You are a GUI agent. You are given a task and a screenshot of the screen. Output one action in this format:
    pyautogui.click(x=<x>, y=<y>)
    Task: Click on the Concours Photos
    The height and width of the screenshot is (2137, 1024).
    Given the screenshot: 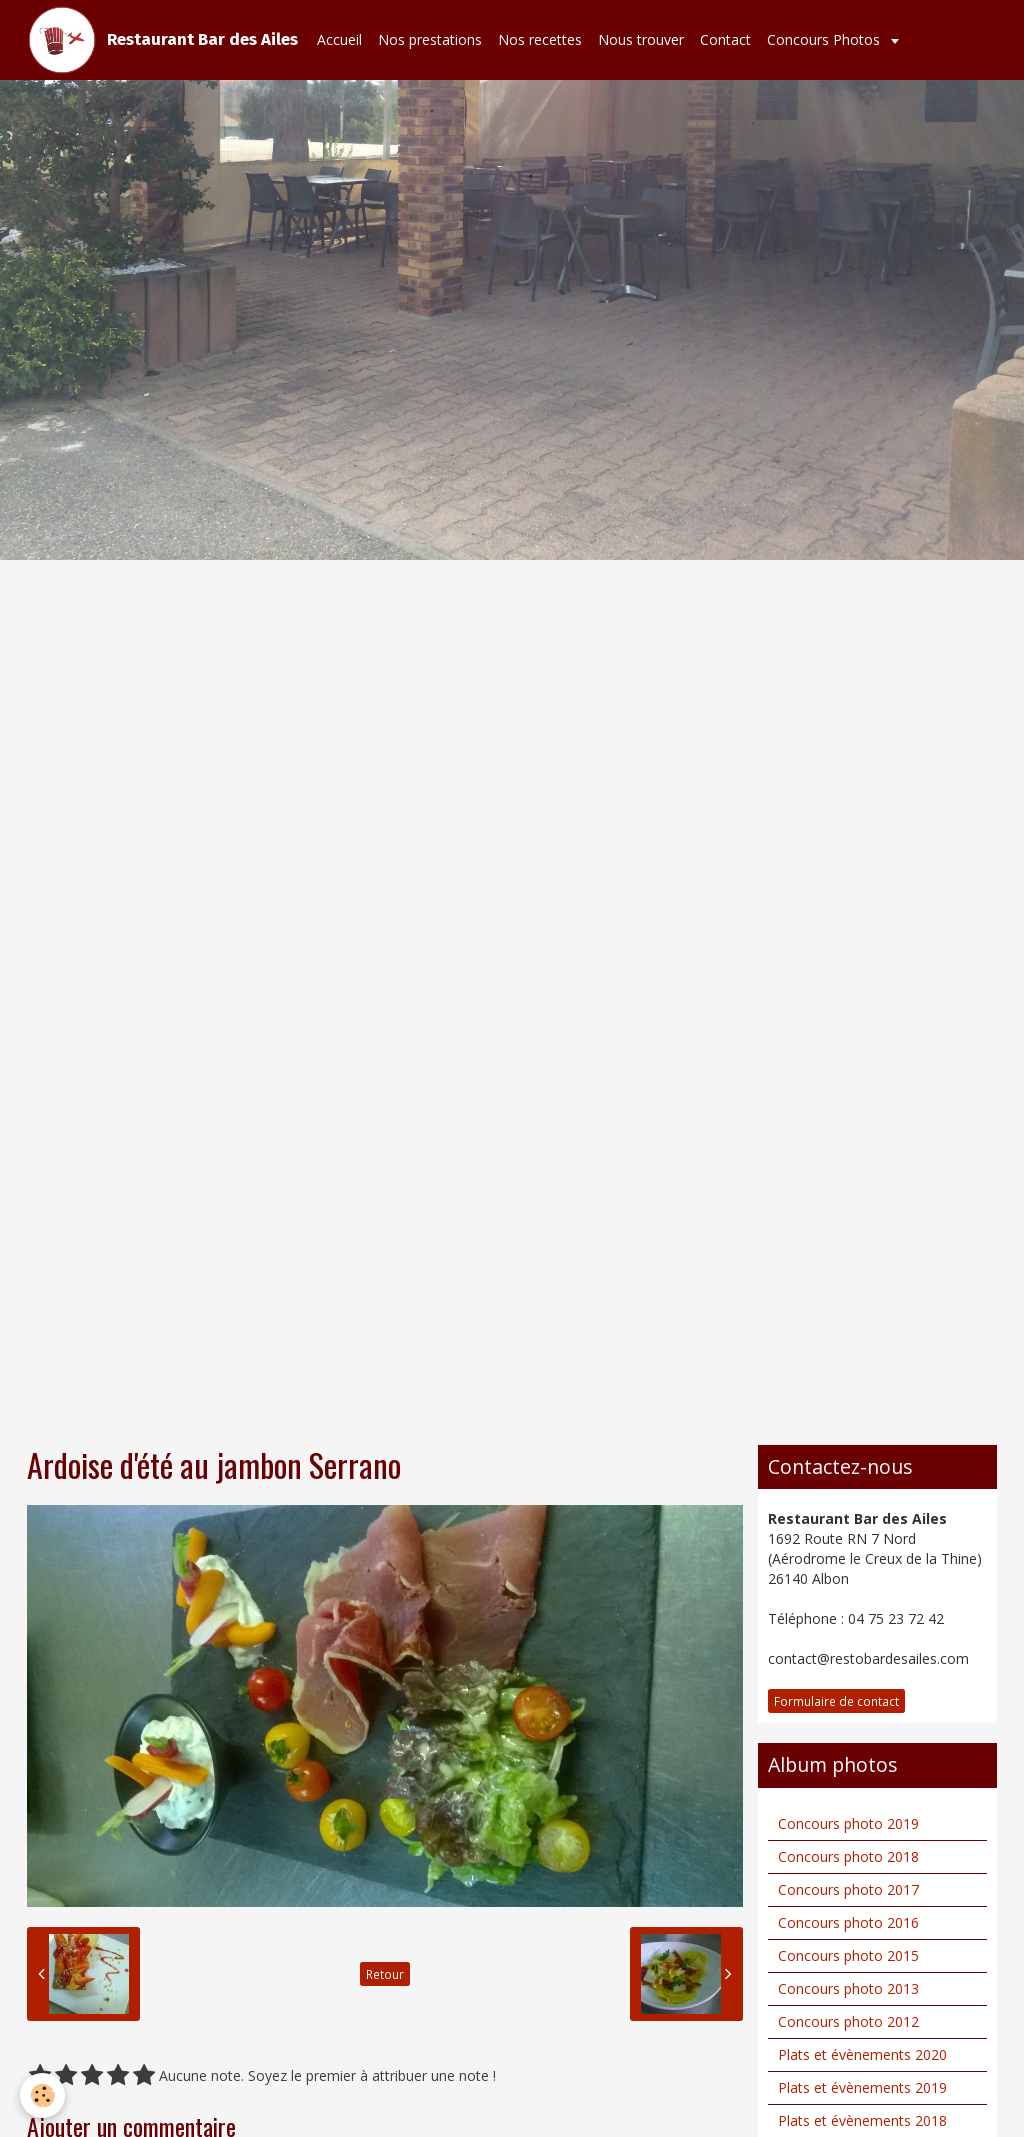 What is the action you would take?
    pyautogui.click(x=825, y=39)
    